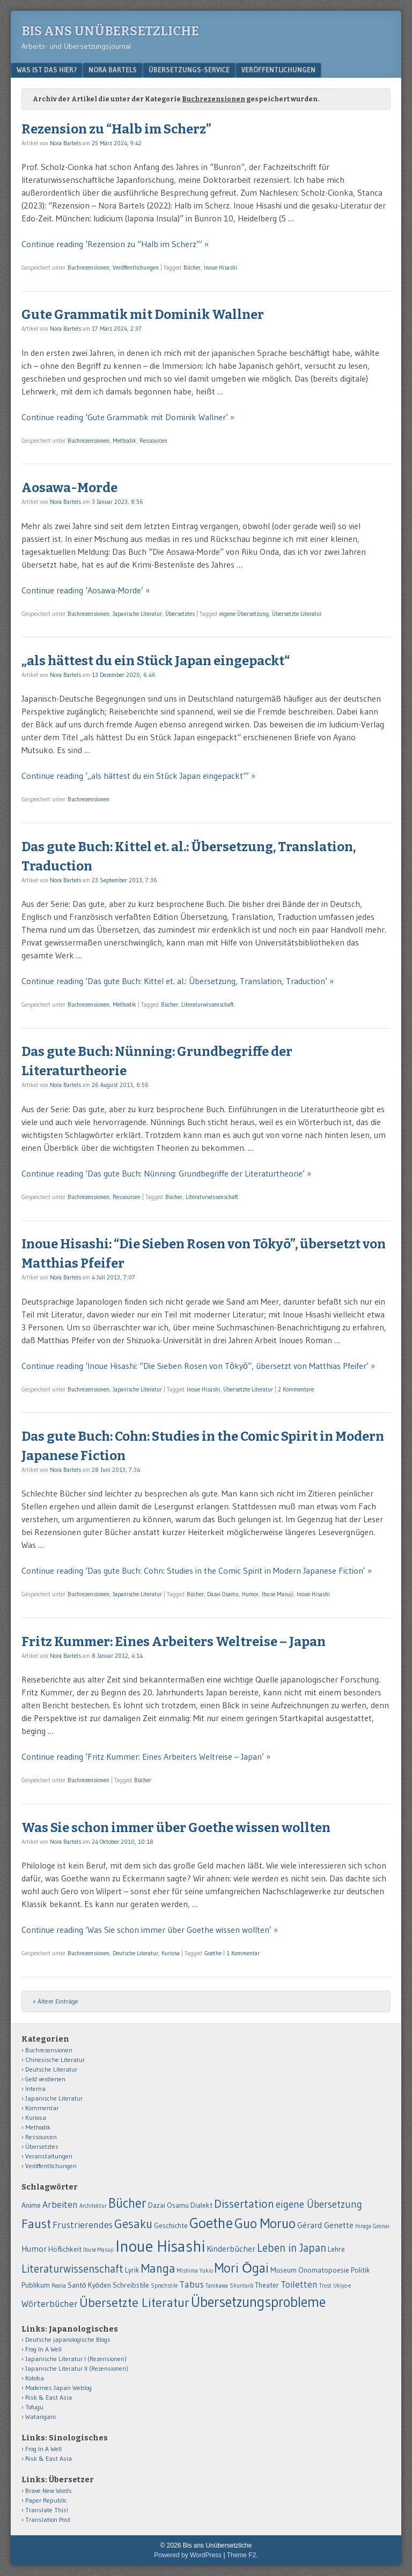 Image resolution: width=412 pixels, height=2576 pixels. I want to click on Theme F2., so click(242, 2555).